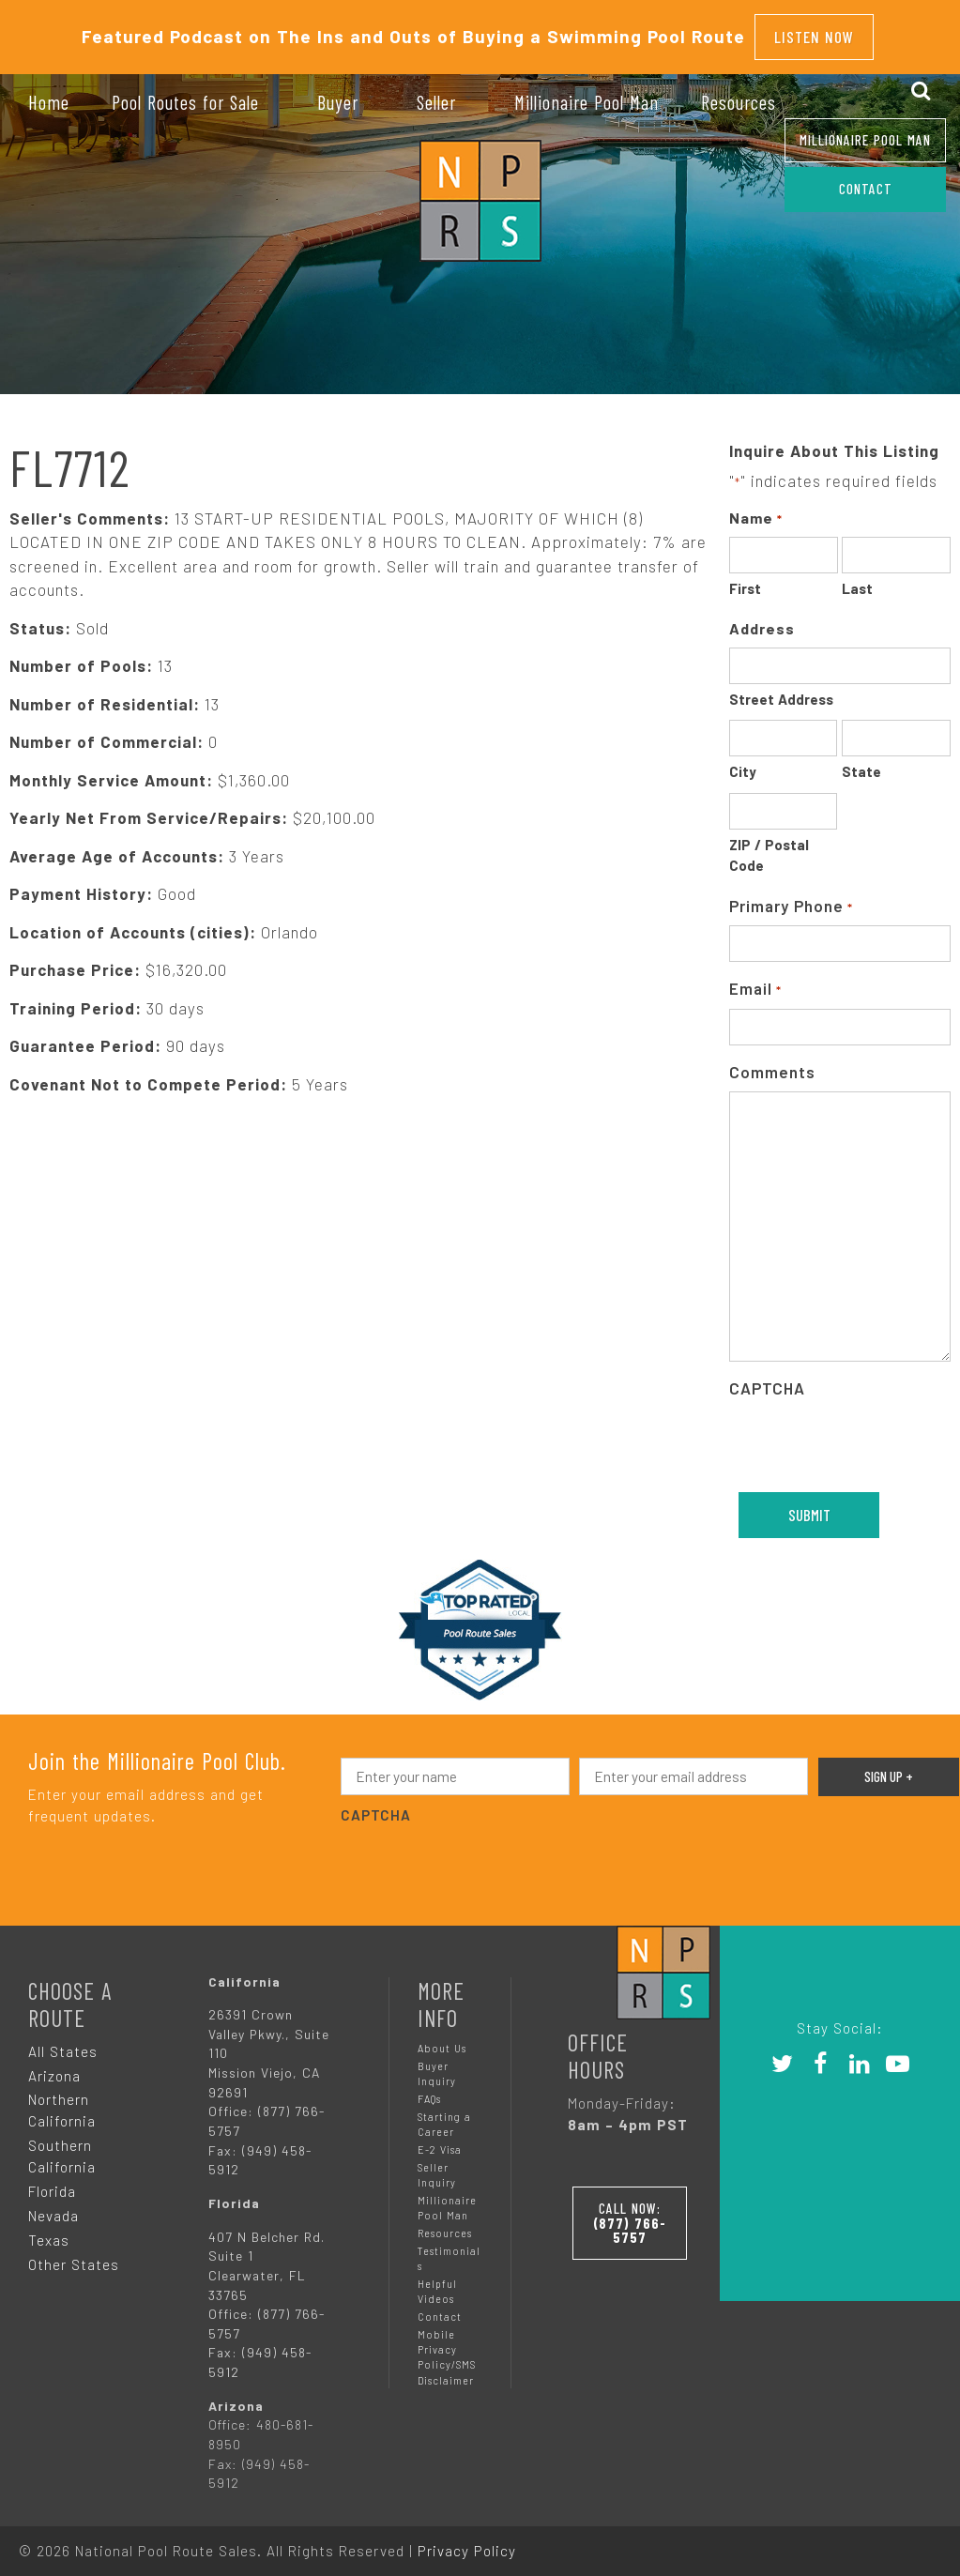  I want to click on Last, so click(857, 580).